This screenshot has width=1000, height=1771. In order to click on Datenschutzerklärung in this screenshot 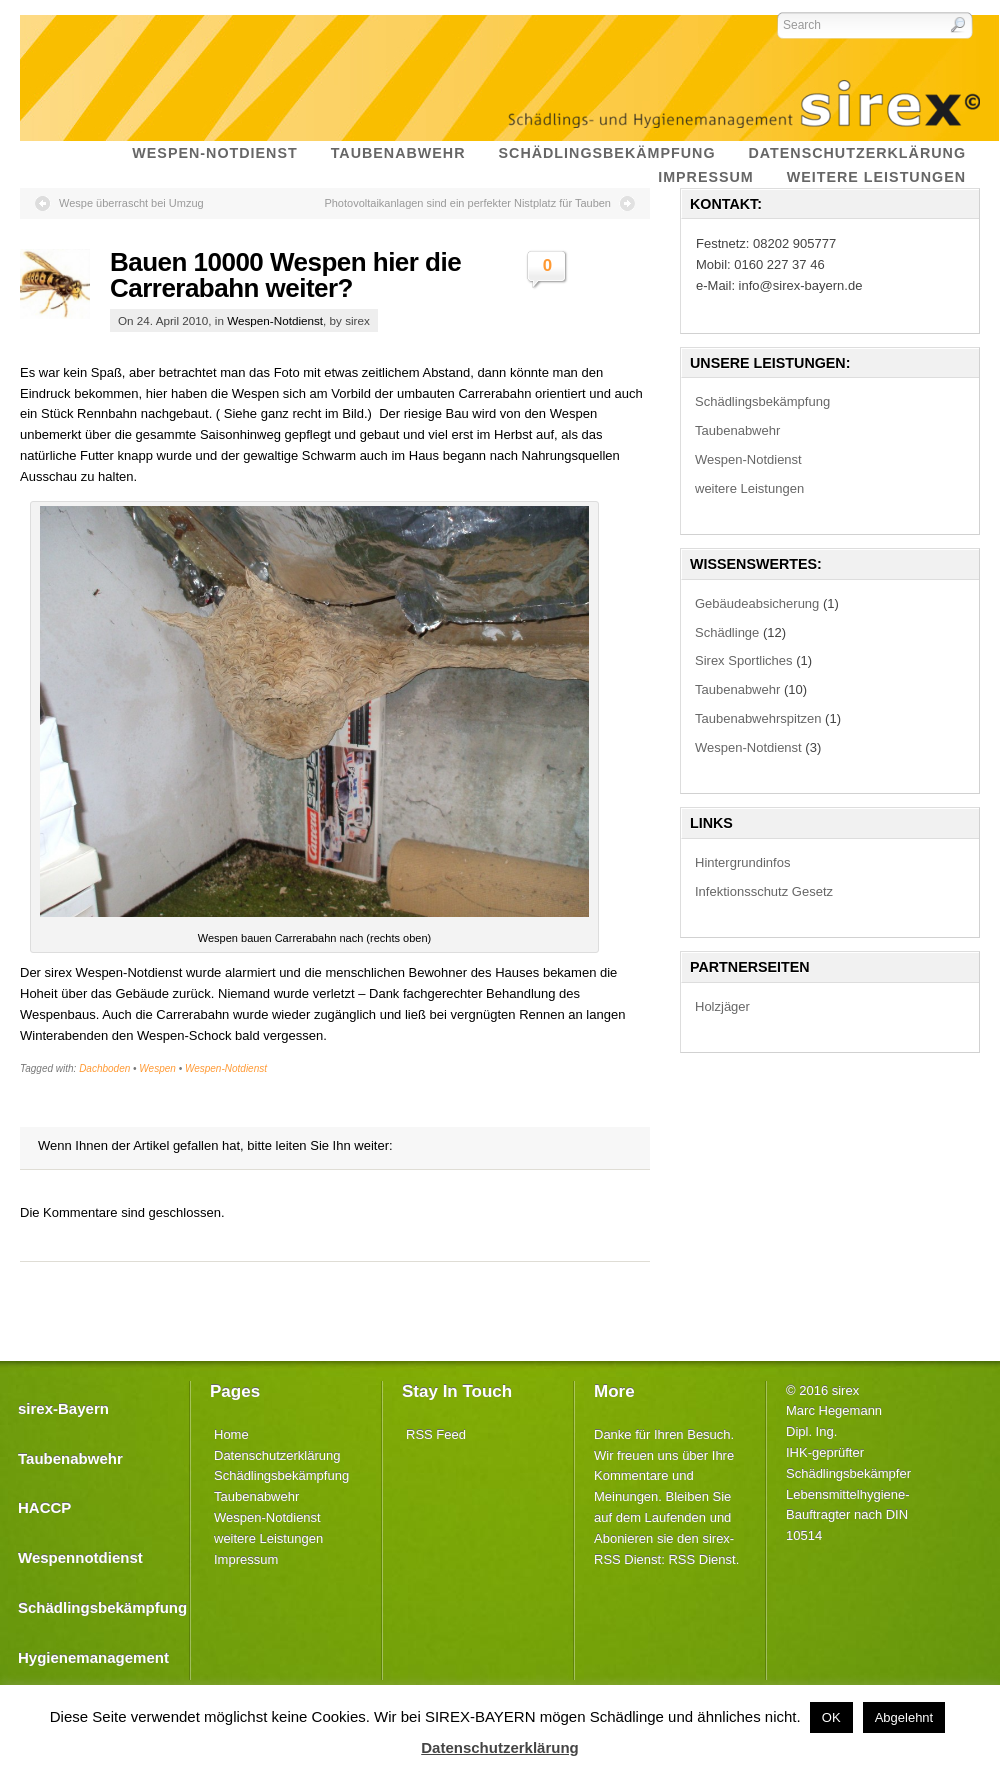, I will do `click(277, 1455)`.